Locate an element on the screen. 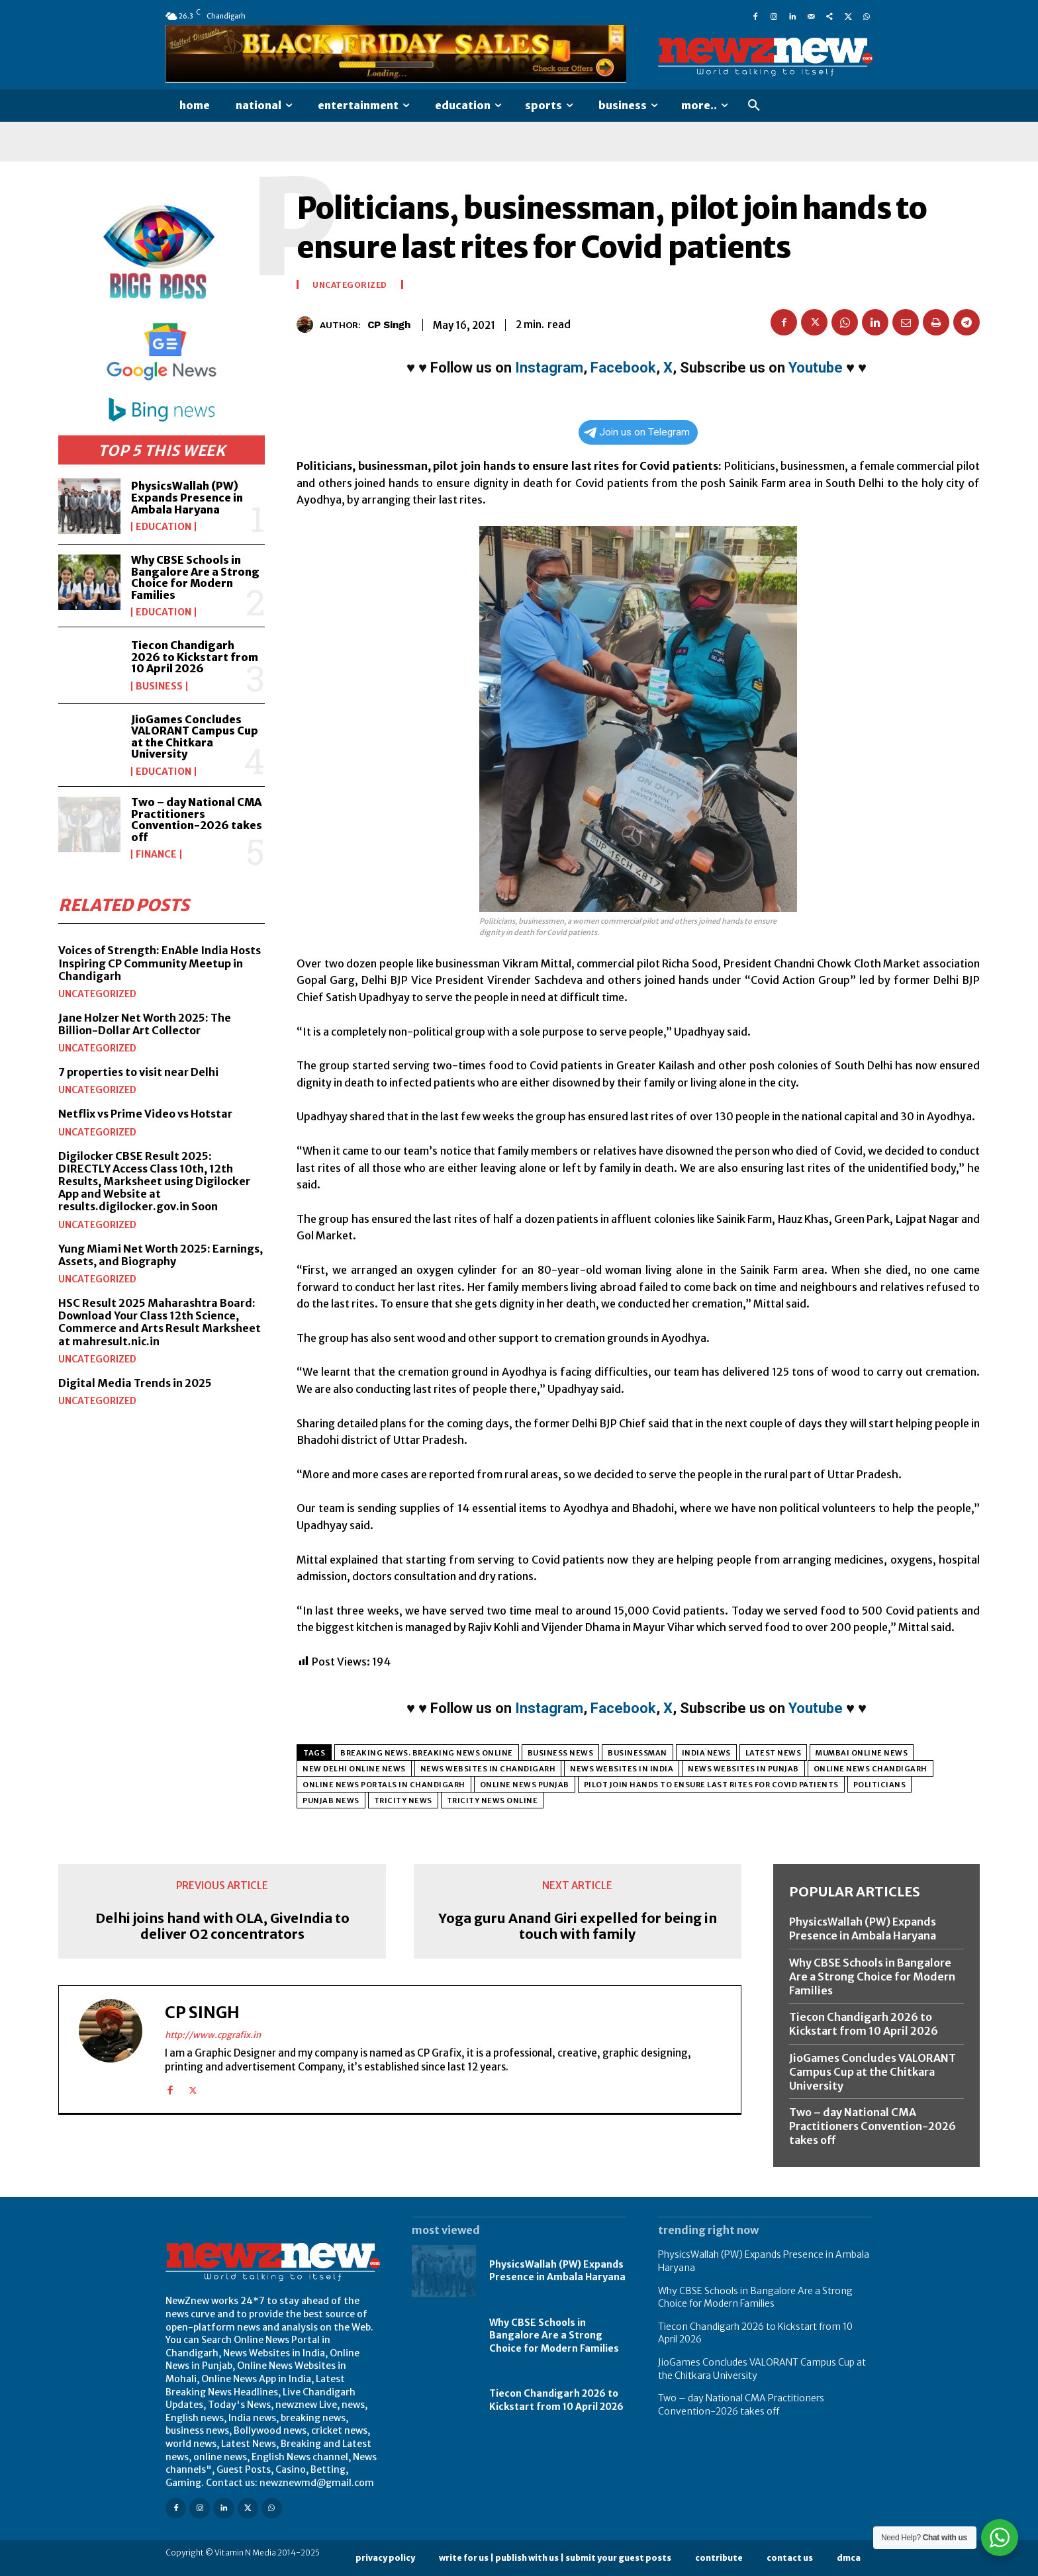 This screenshot has width=1038, height=2576. Uncategorized is located at coordinates (97, 994).